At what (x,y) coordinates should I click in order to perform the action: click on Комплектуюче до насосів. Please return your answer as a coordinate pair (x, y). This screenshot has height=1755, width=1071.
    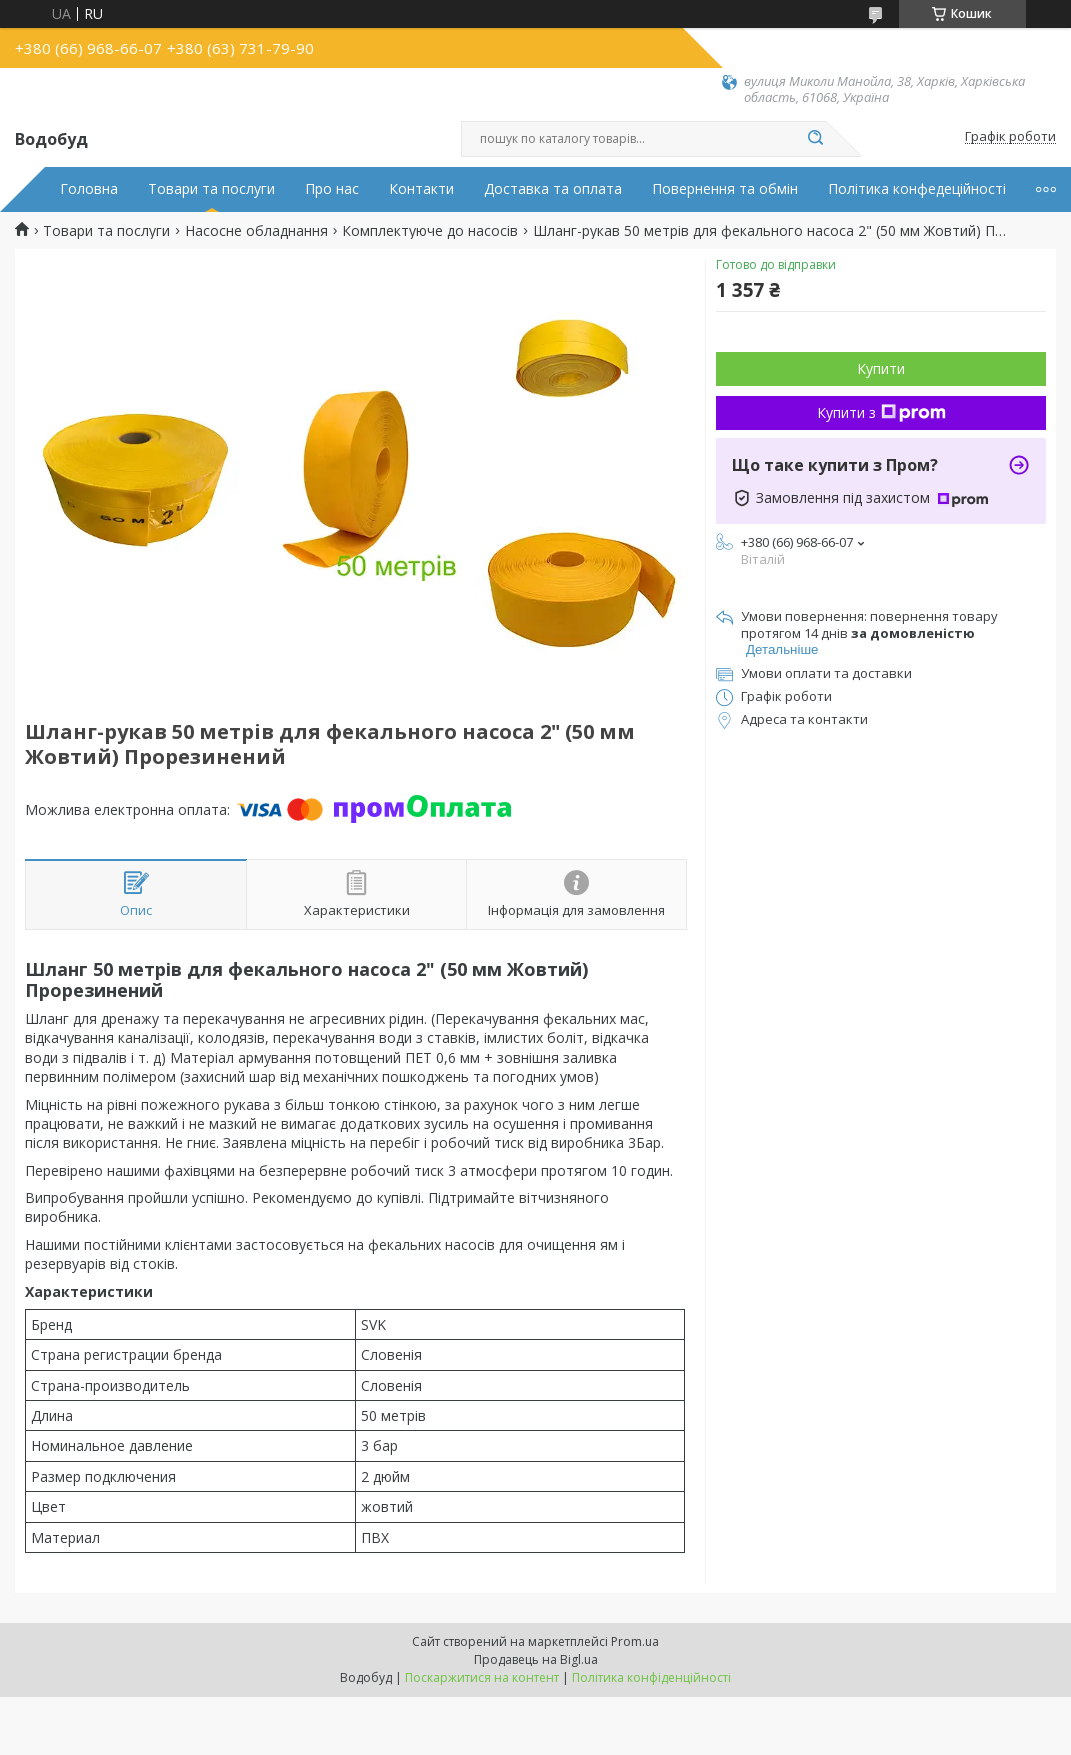
    Looking at the image, I should click on (430, 231).